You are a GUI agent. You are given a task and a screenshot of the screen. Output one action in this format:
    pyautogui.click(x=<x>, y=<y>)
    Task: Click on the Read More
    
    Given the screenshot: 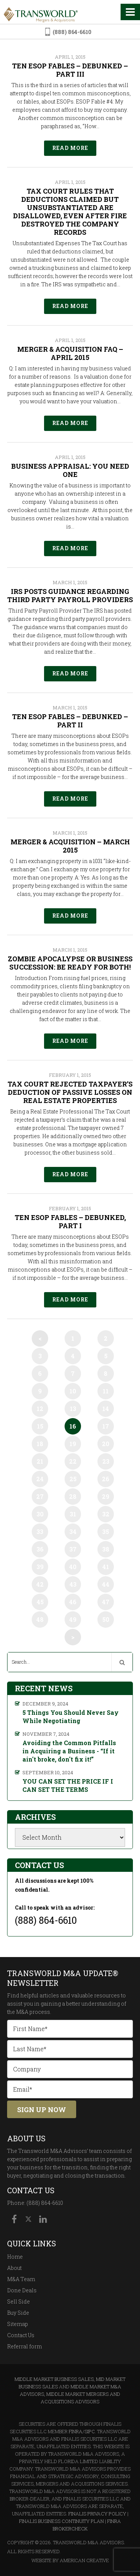 What is the action you would take?
    pyautogui.click(x=70, y=147)
    